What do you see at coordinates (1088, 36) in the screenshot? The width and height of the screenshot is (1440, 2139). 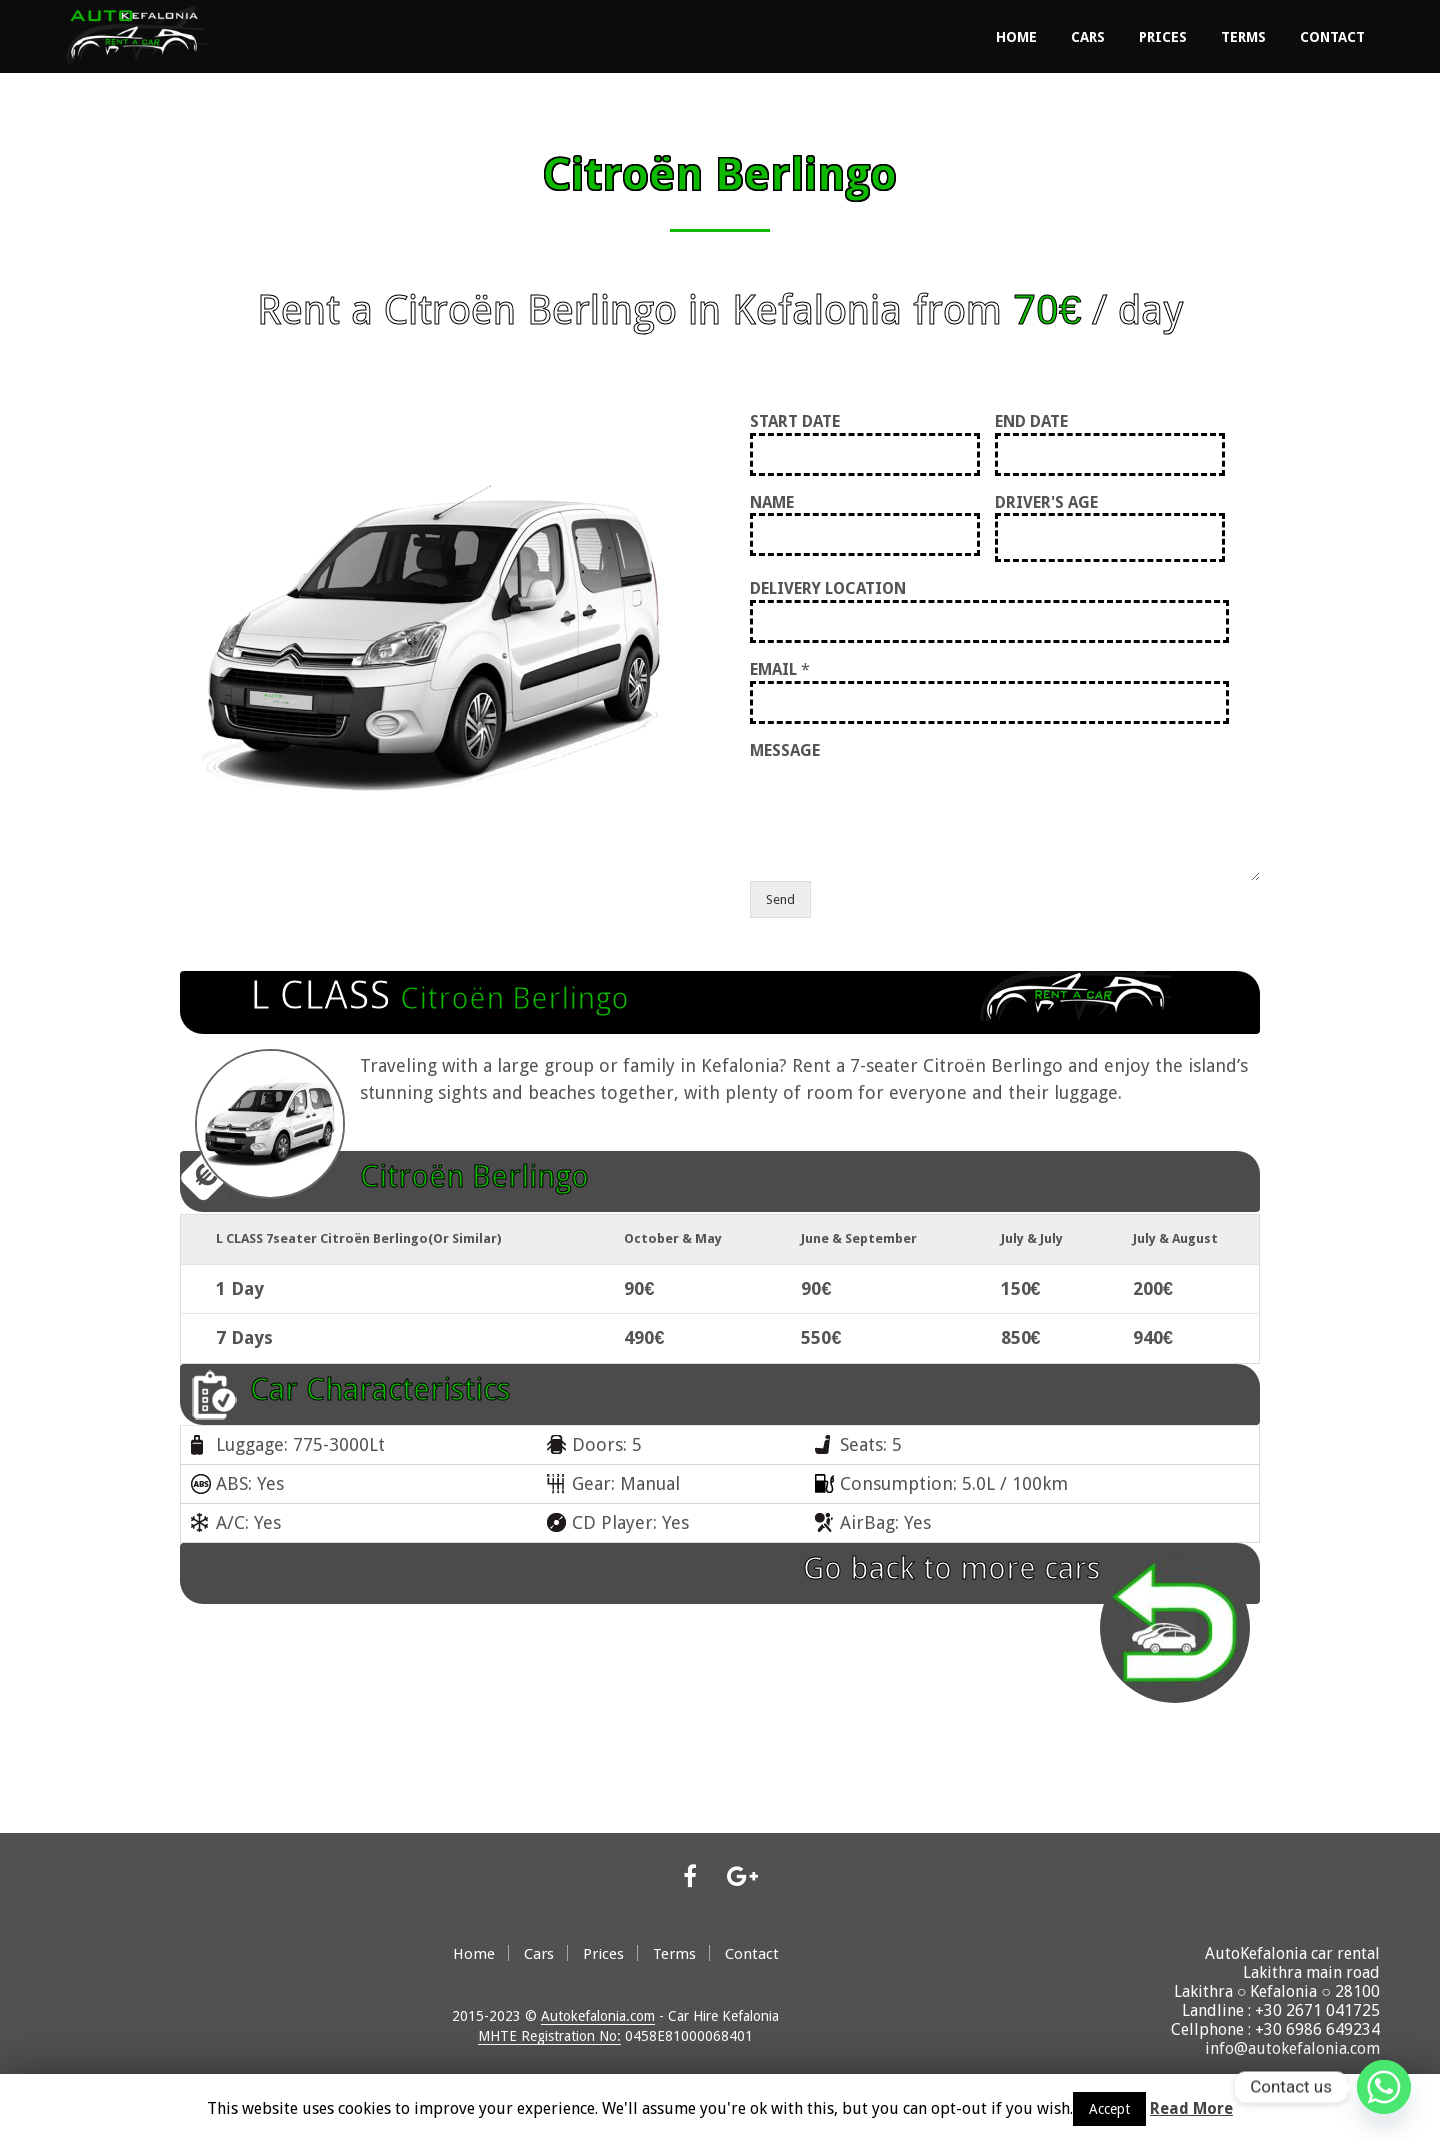 I see `Cars` at bounding box center [1088, 36].